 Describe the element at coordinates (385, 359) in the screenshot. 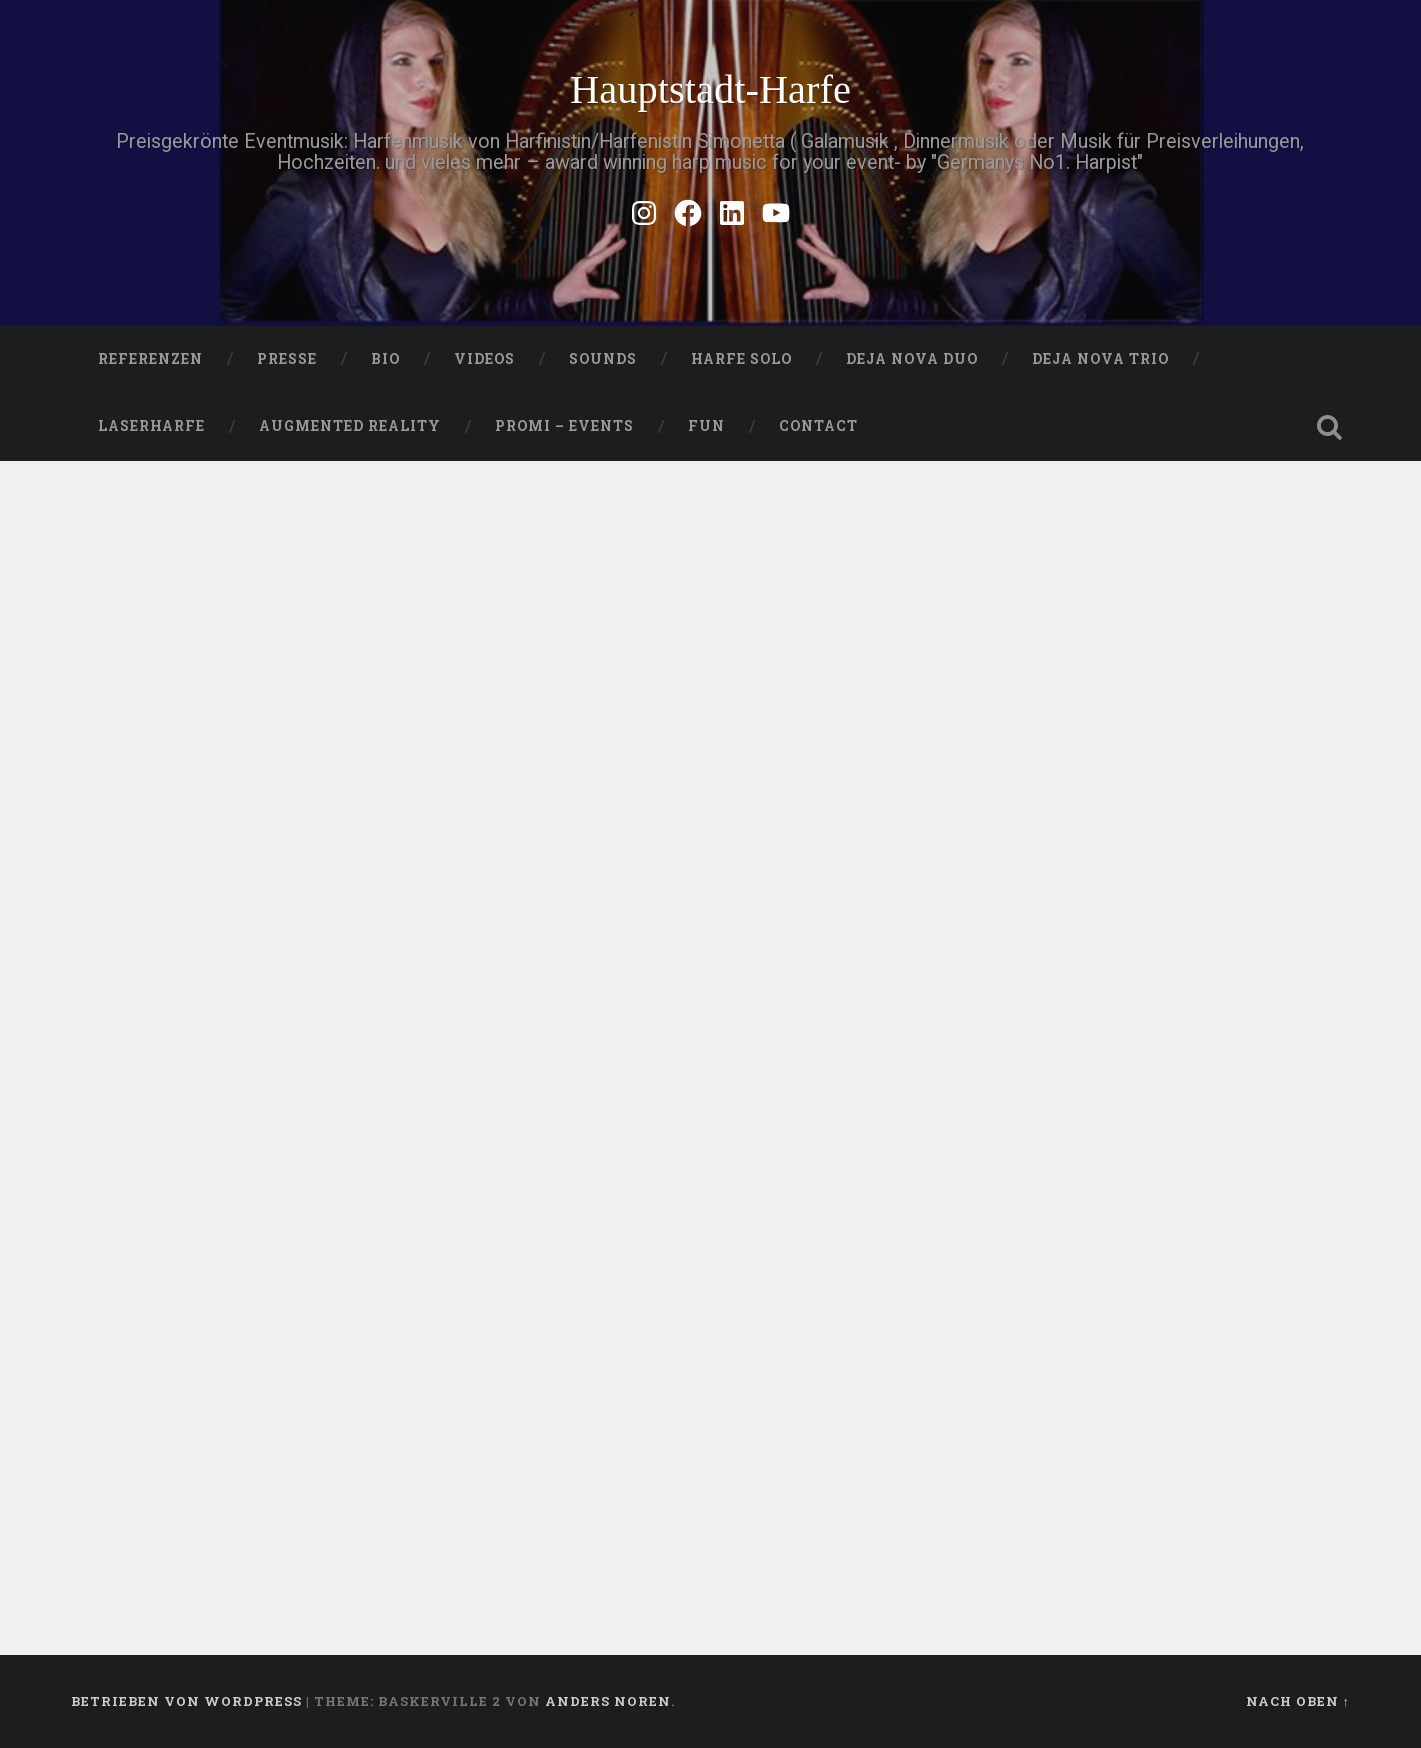

I see `Bio` at that location.